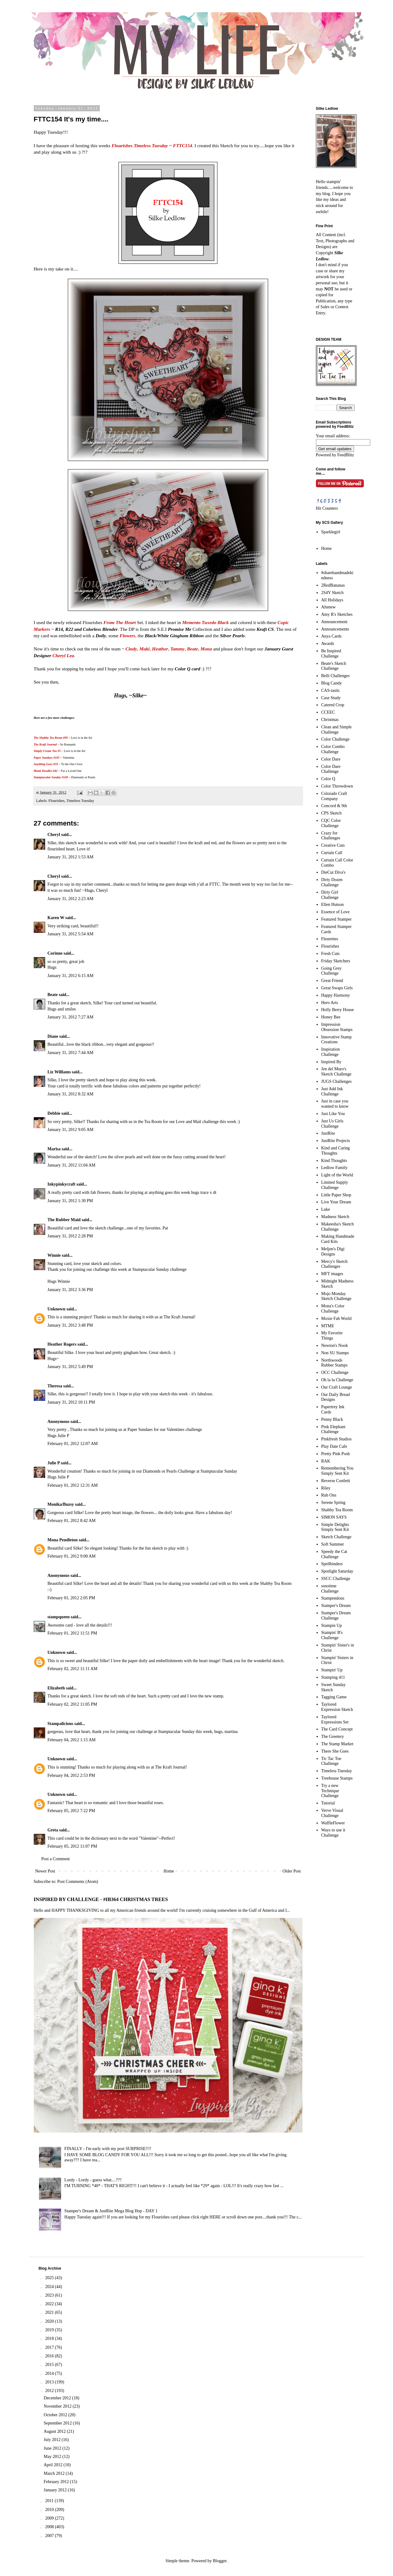  Describe the element at coordinates (334, 1185) in the screenshot. I see `Limited Supply Challenge` at that location.